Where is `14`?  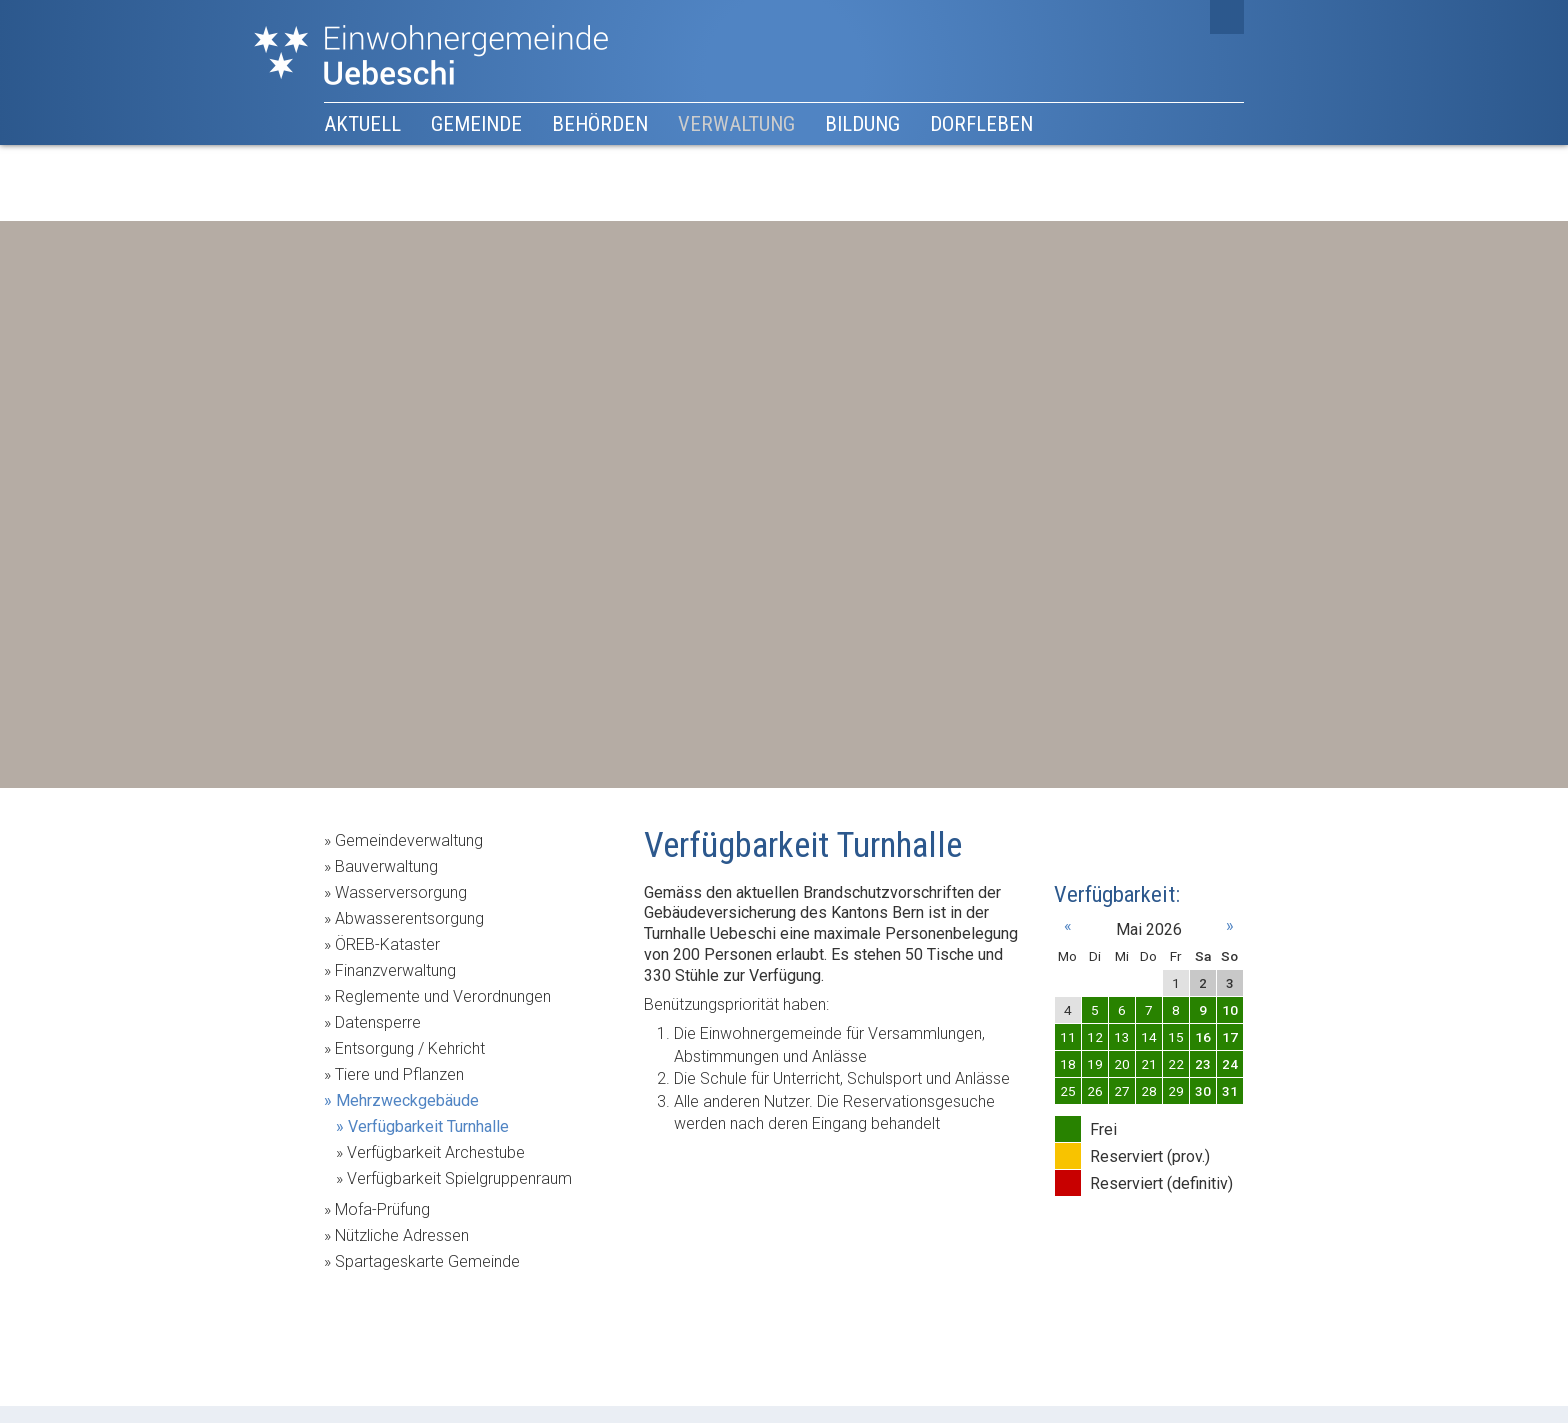
14 is located at coordinates (1149, 1037).